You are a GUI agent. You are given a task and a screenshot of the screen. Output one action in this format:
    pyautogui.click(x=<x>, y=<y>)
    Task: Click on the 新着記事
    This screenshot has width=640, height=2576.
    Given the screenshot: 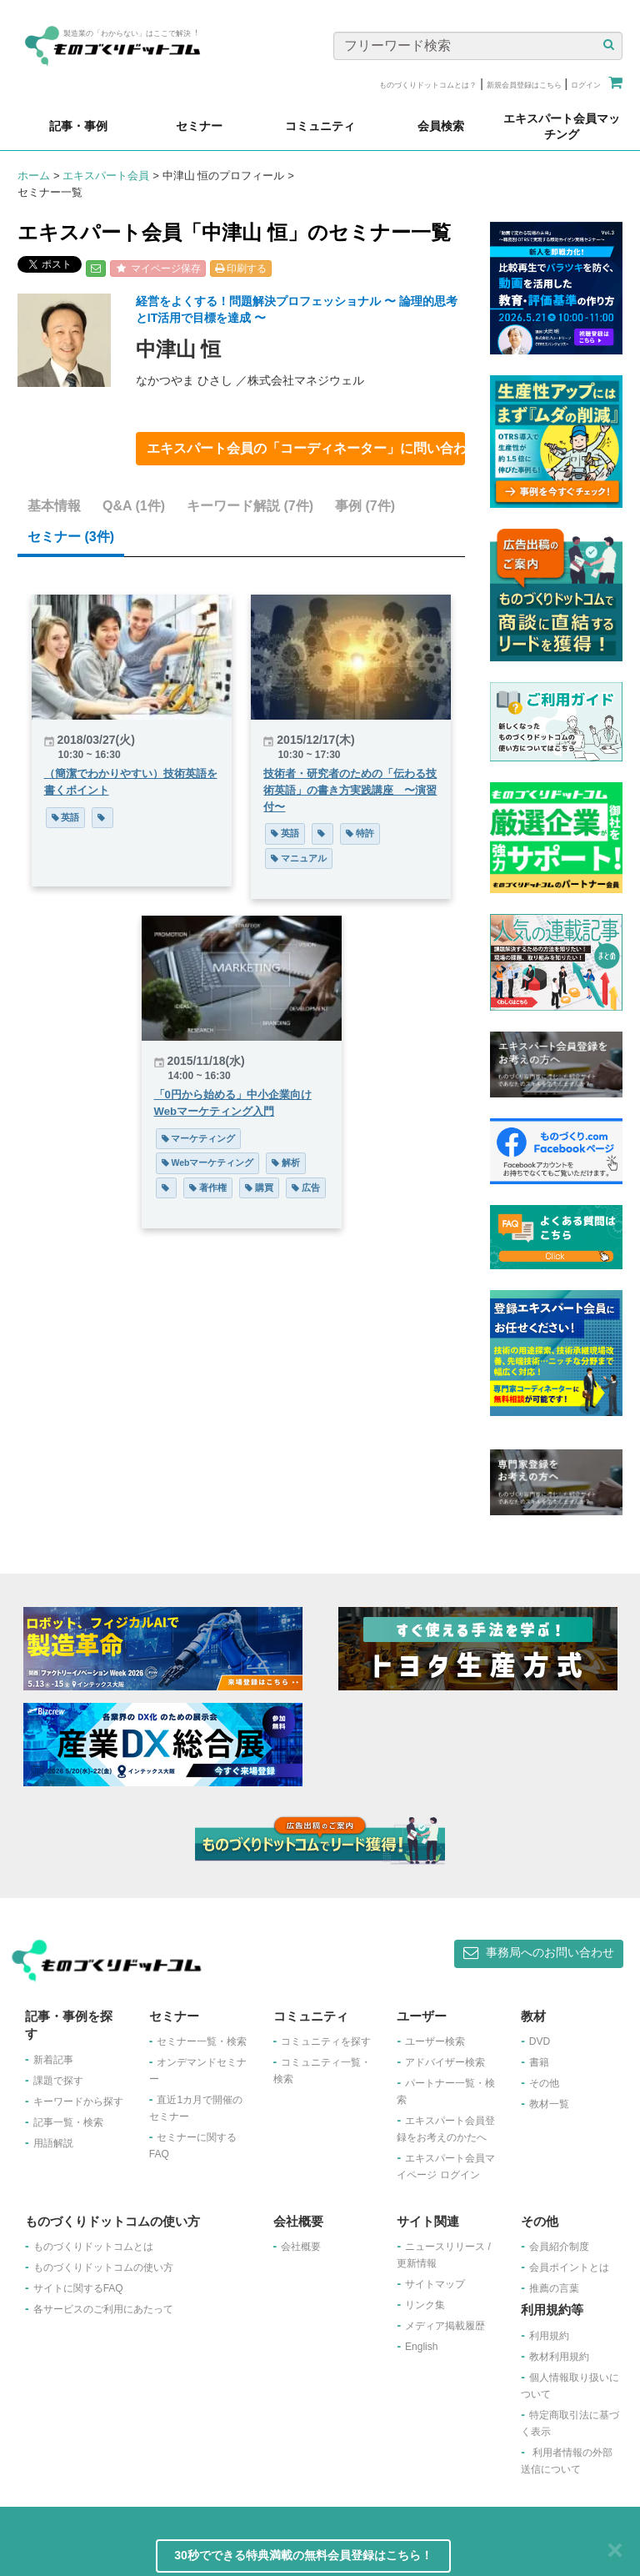 What is the action you would take?
    pyautogui.click(x=53, y=2060)
    